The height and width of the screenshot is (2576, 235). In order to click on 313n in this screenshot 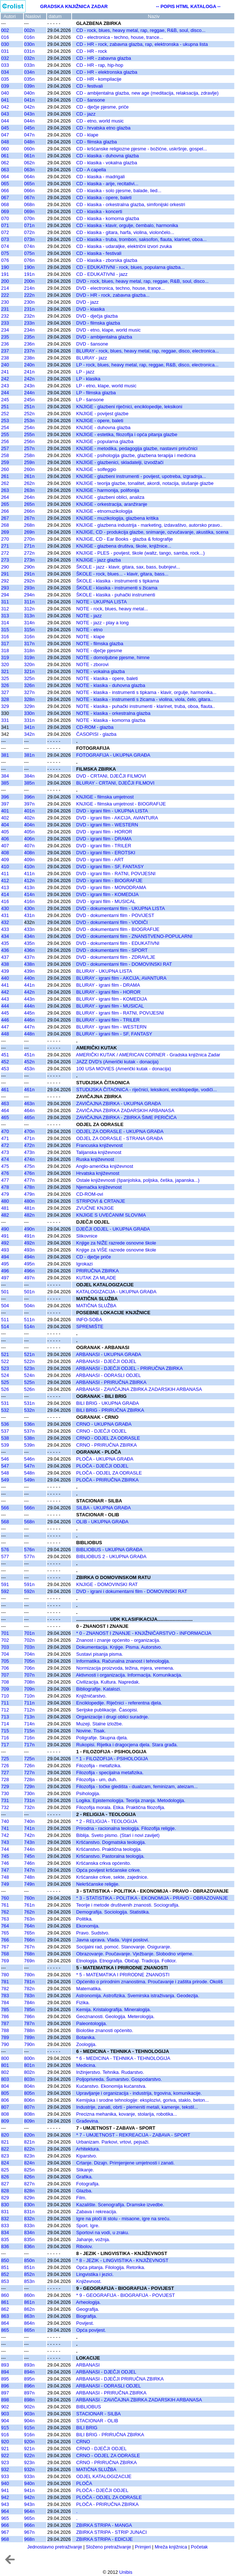, I will do `click(29, 615)`.